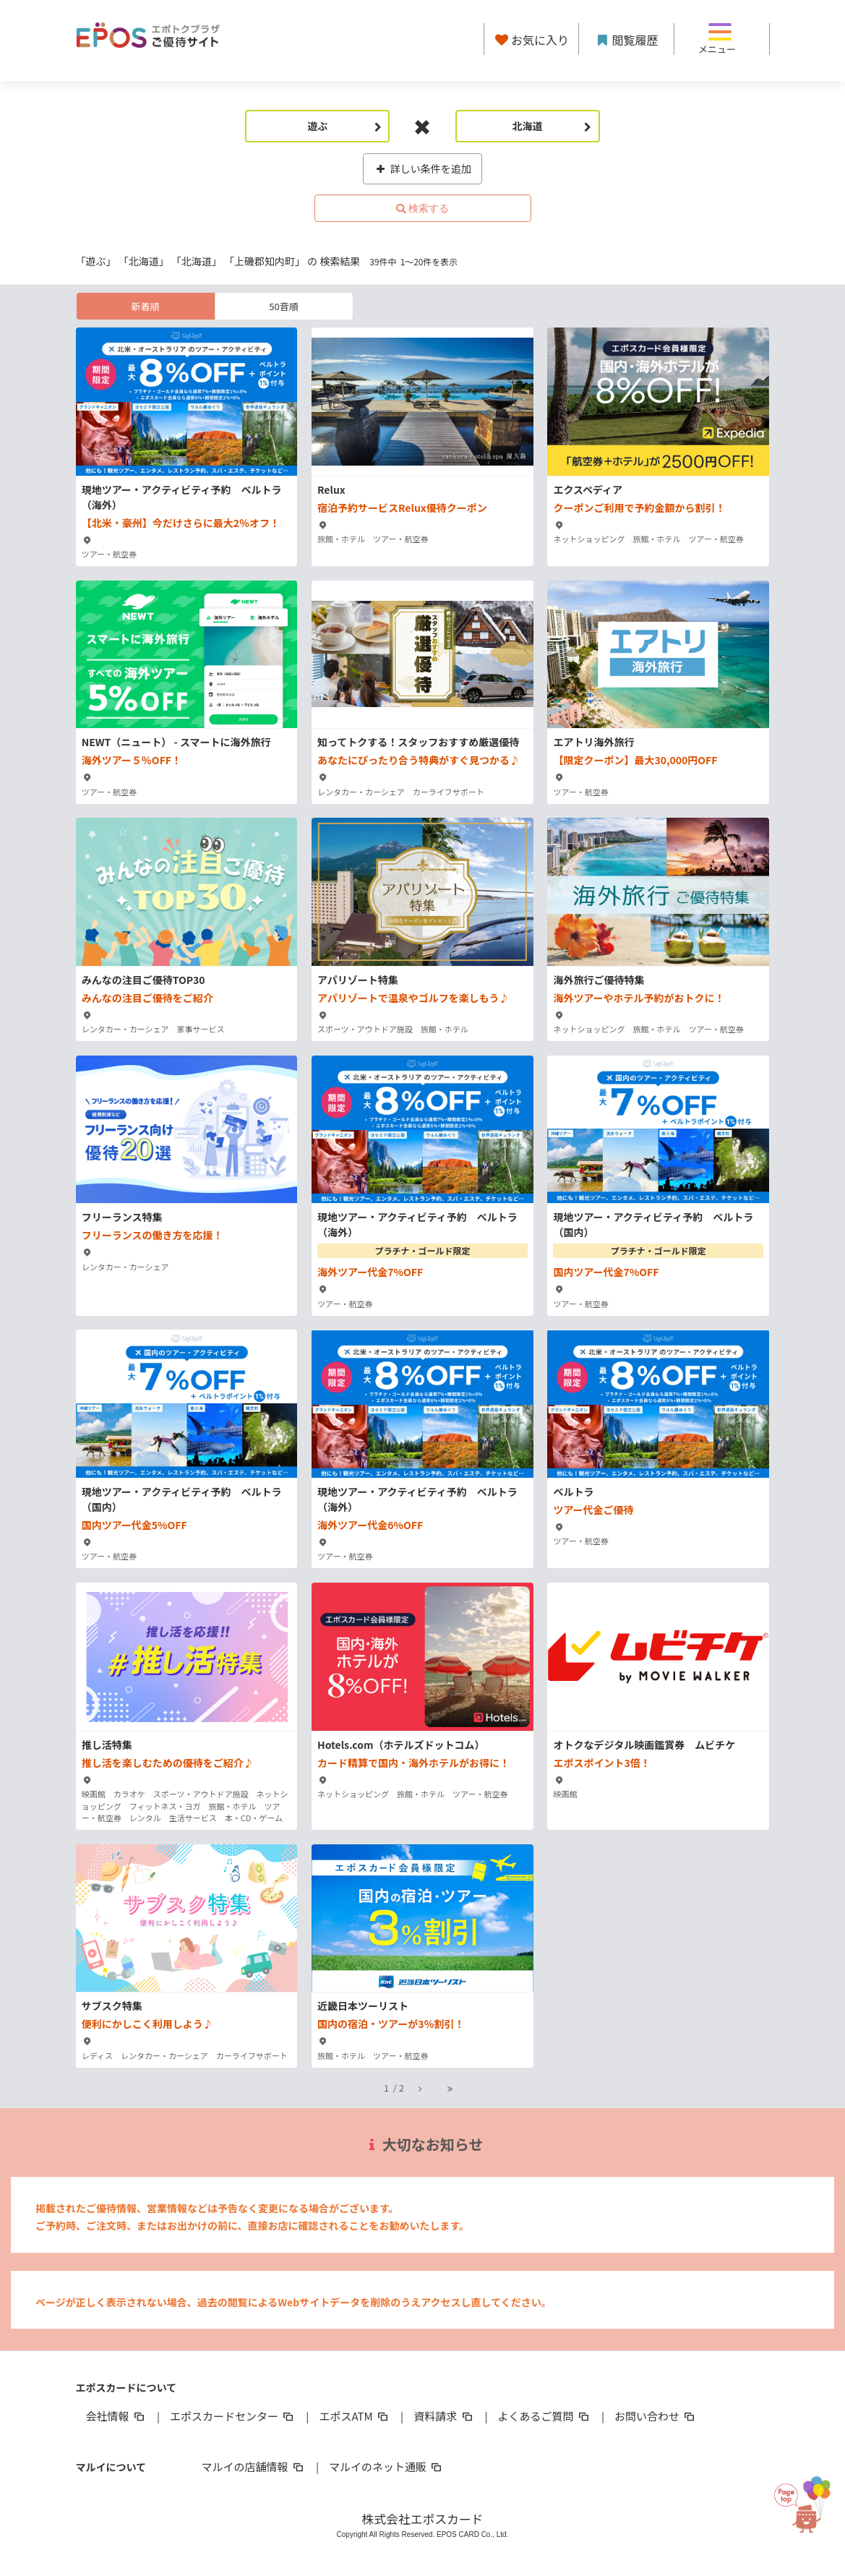  What do you see at coordinates (116, 2415) in the screenshot?
I see `会社情報` at bounding box center [116, 2415].